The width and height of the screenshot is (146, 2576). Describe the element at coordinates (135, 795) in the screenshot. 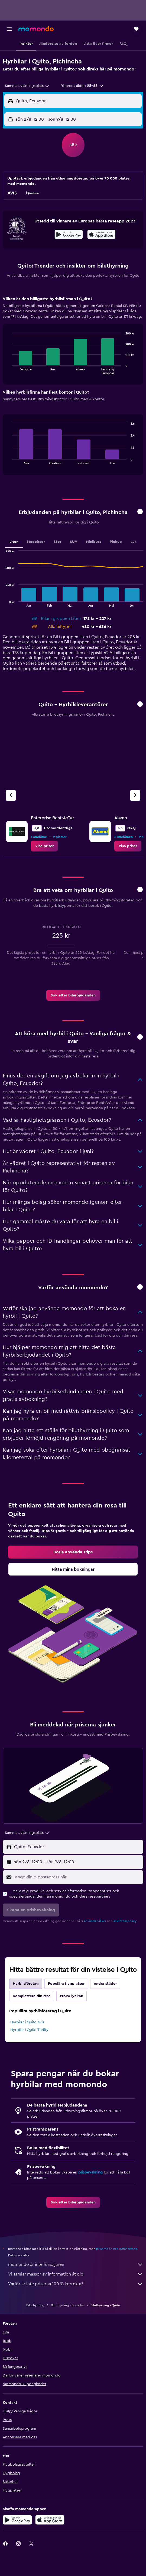

I see `[Nästa firma]` at that location.